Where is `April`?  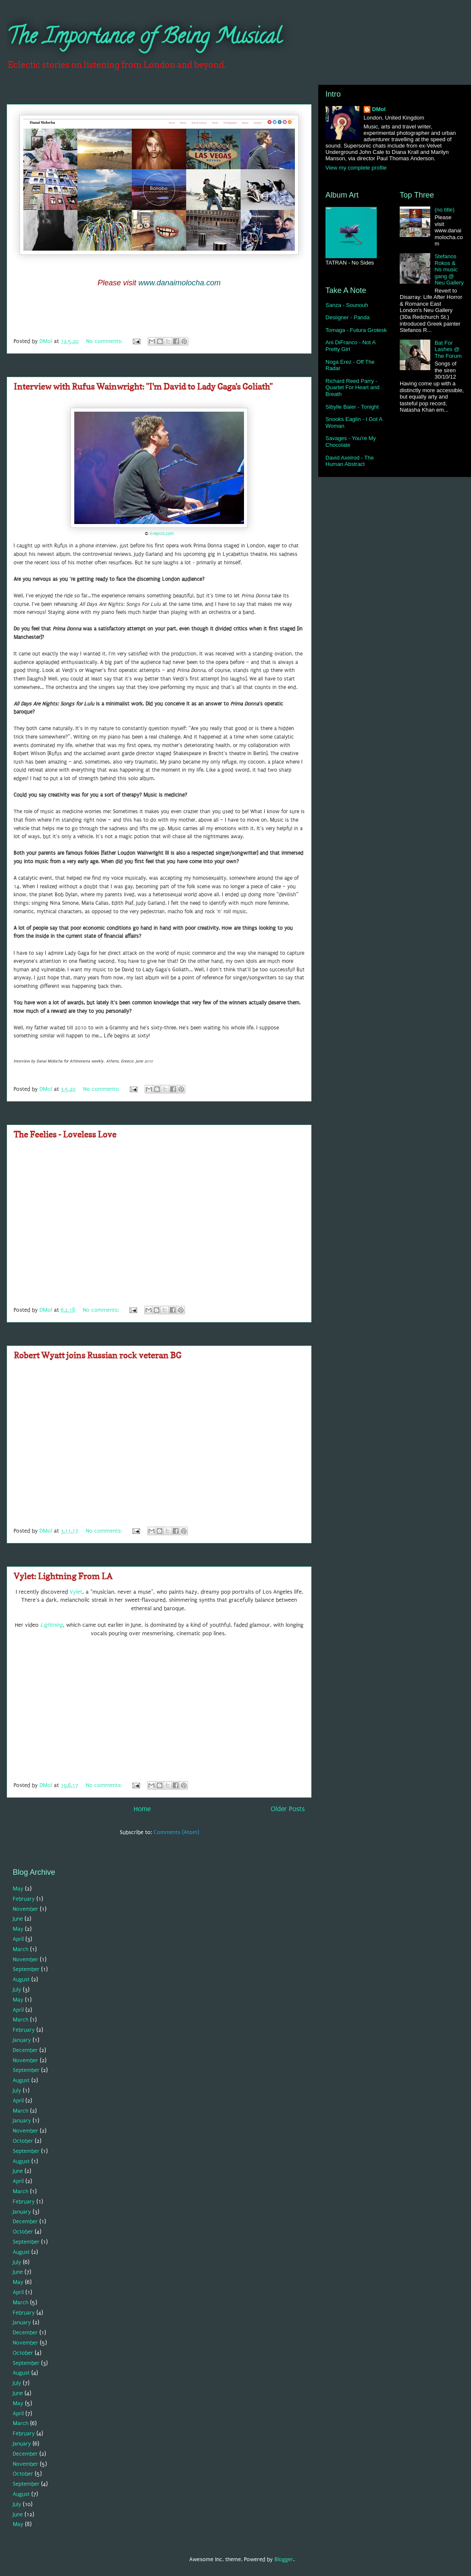
April is located at coordinates (18, 1939).